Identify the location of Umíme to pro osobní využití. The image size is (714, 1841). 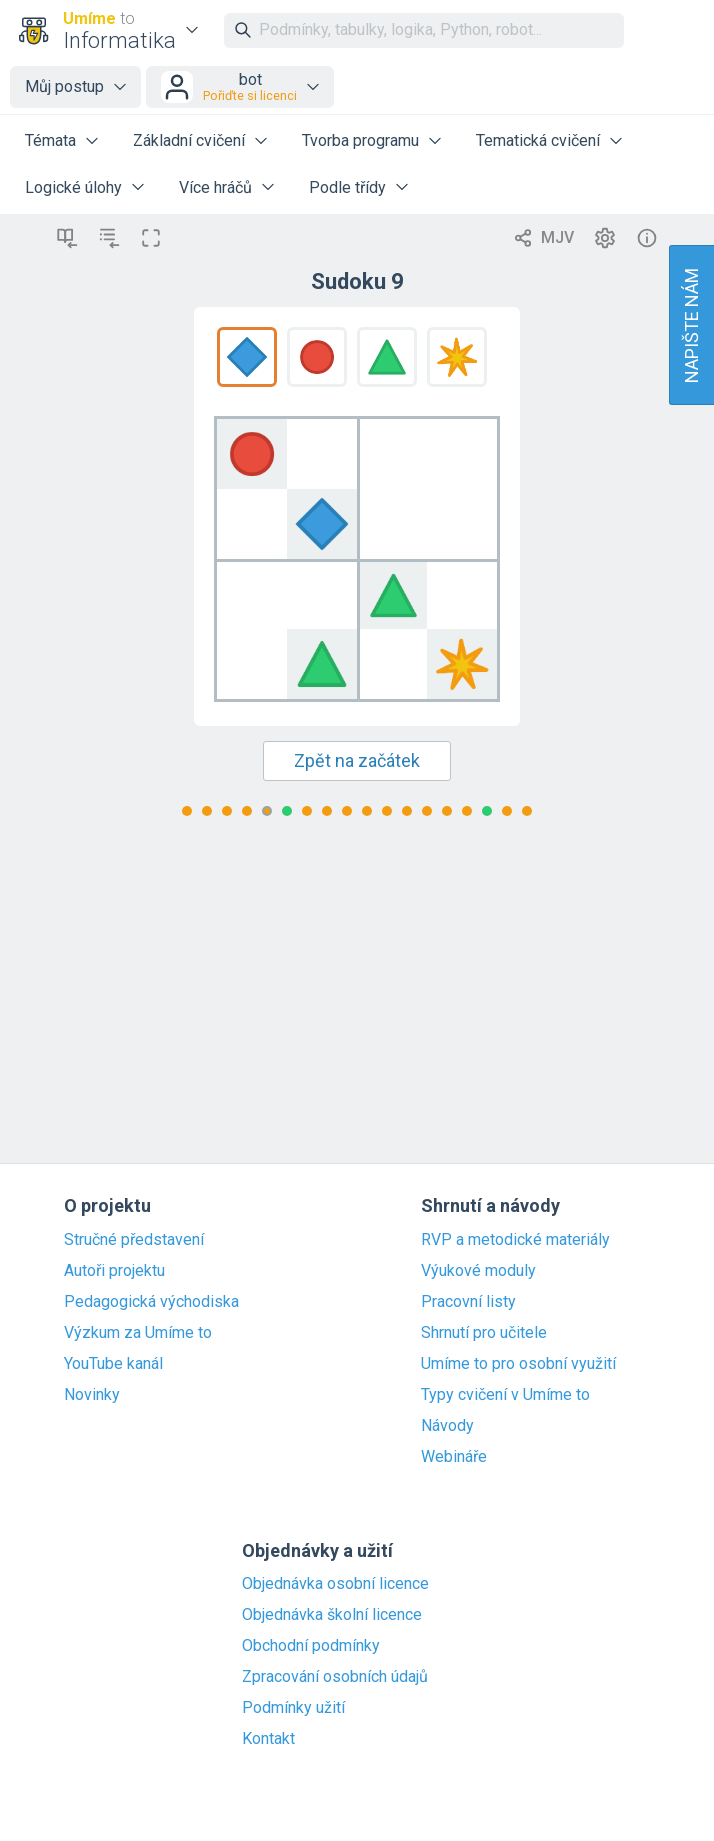
(518, 1364).